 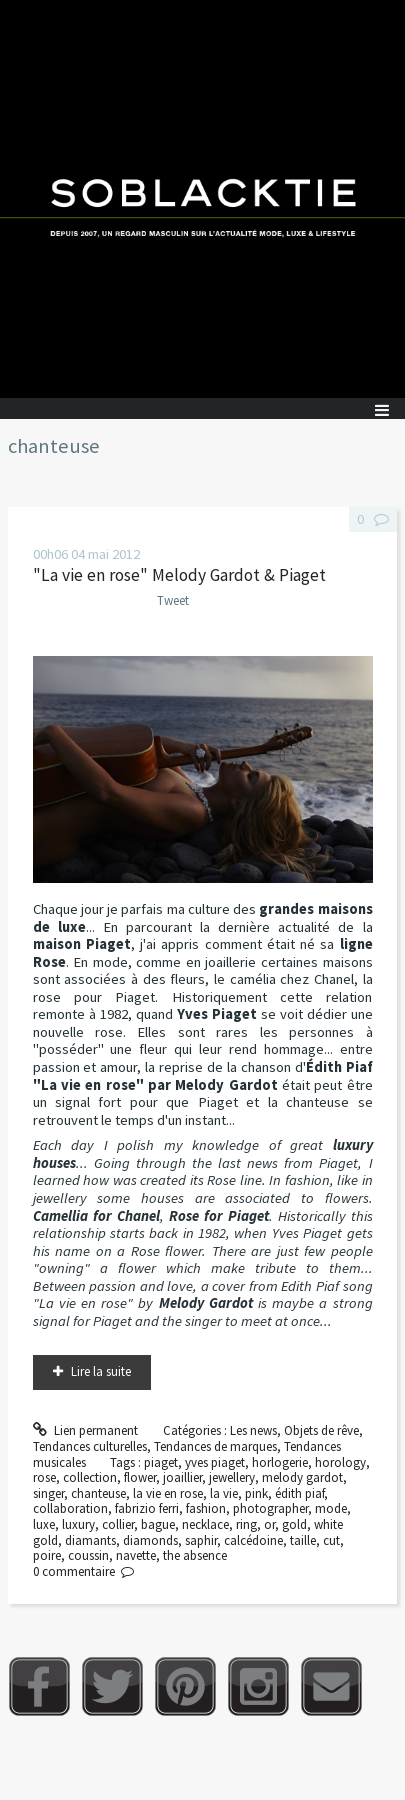 What do you see at coordinates (86, 1430) in the screenshot?
I see `Lien permanent` at bounding box center [86, 1430].